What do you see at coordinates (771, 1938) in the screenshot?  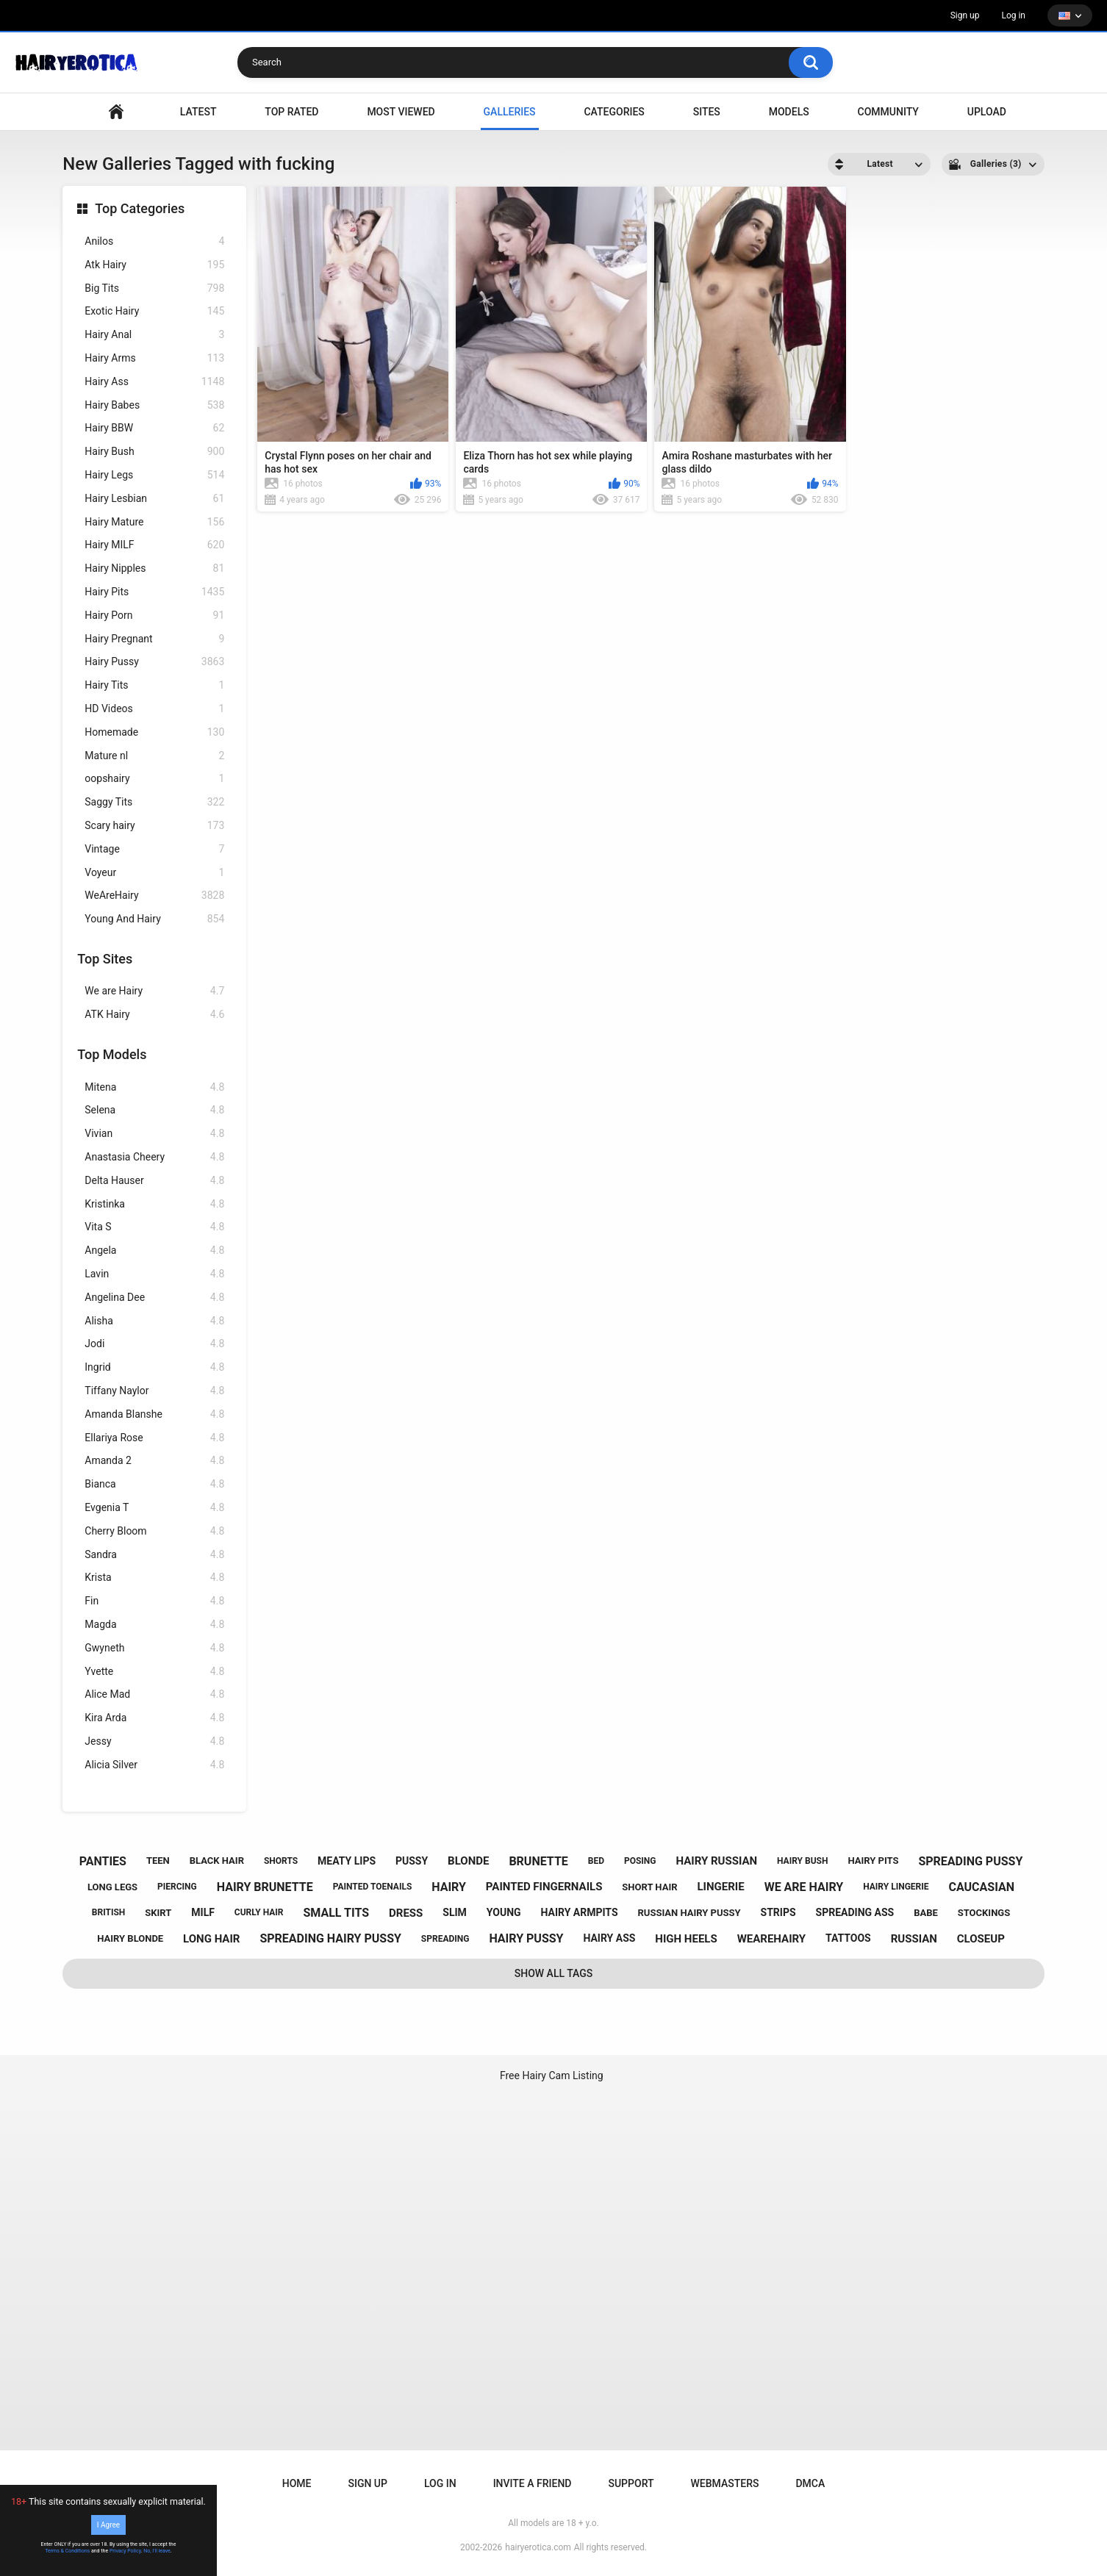 I see `wearehairy` at bounding box center [771, 1938].